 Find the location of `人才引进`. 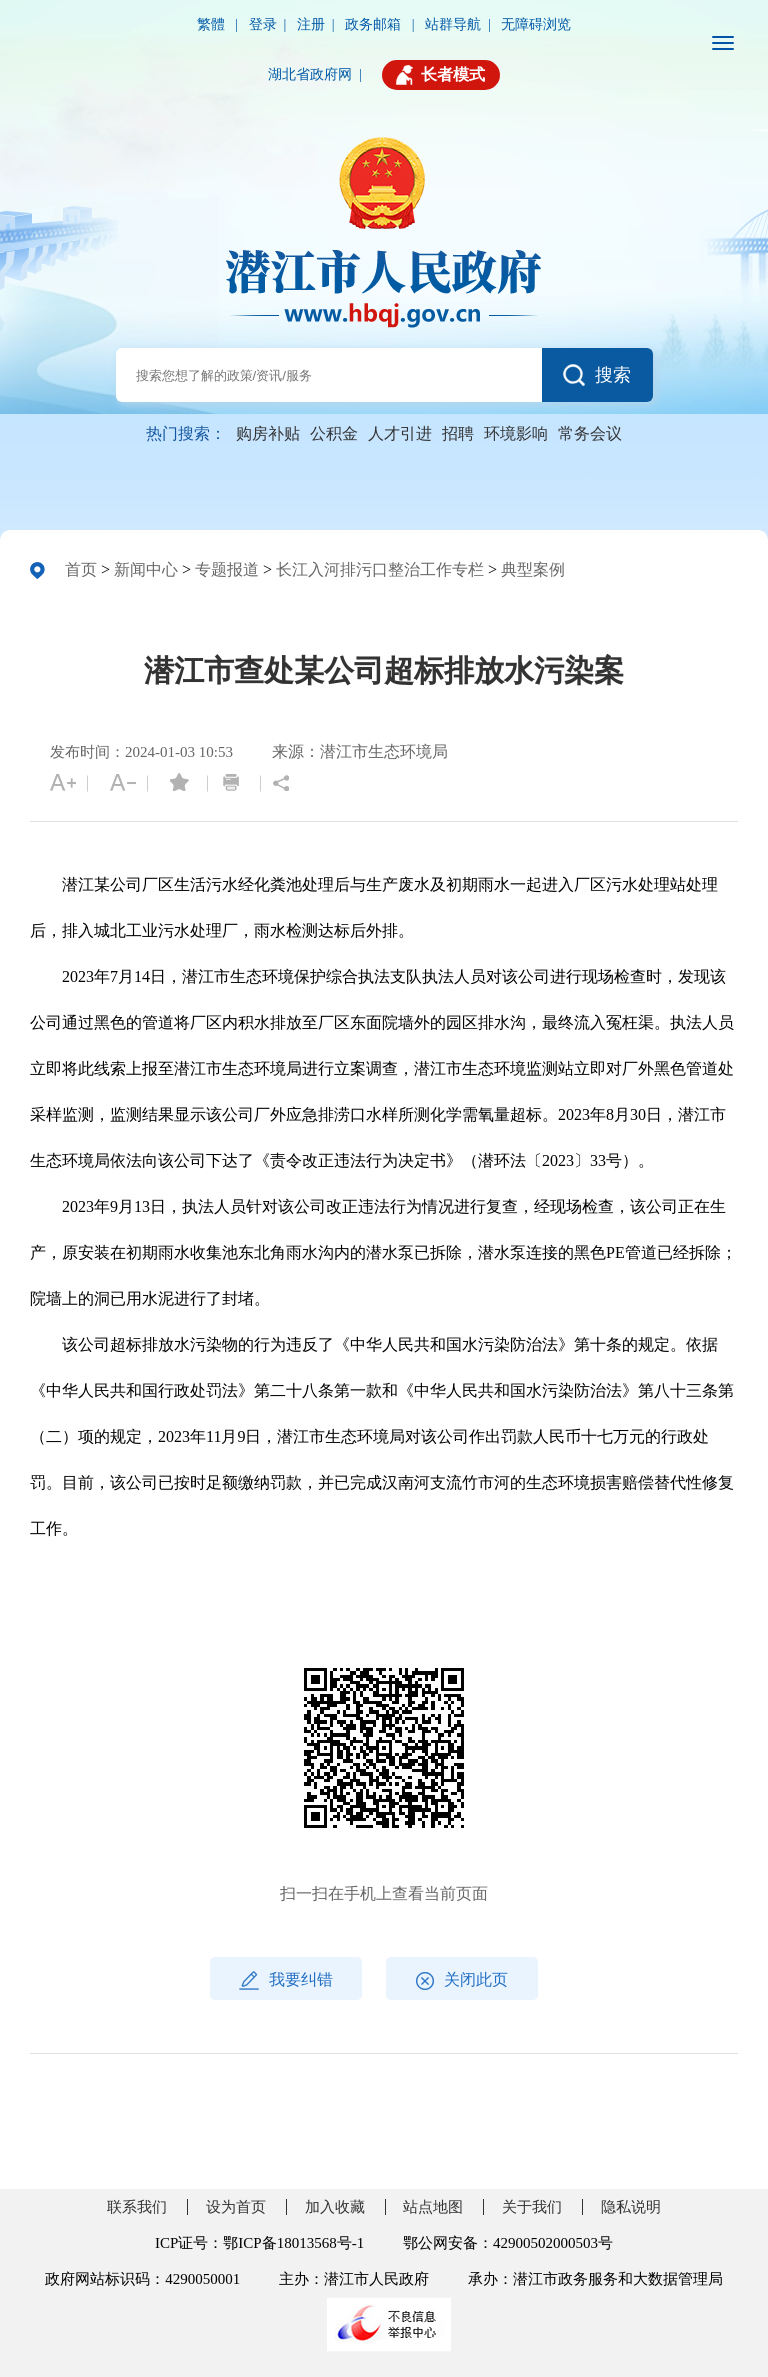

人才引进 is located at coordinates (400, 433).